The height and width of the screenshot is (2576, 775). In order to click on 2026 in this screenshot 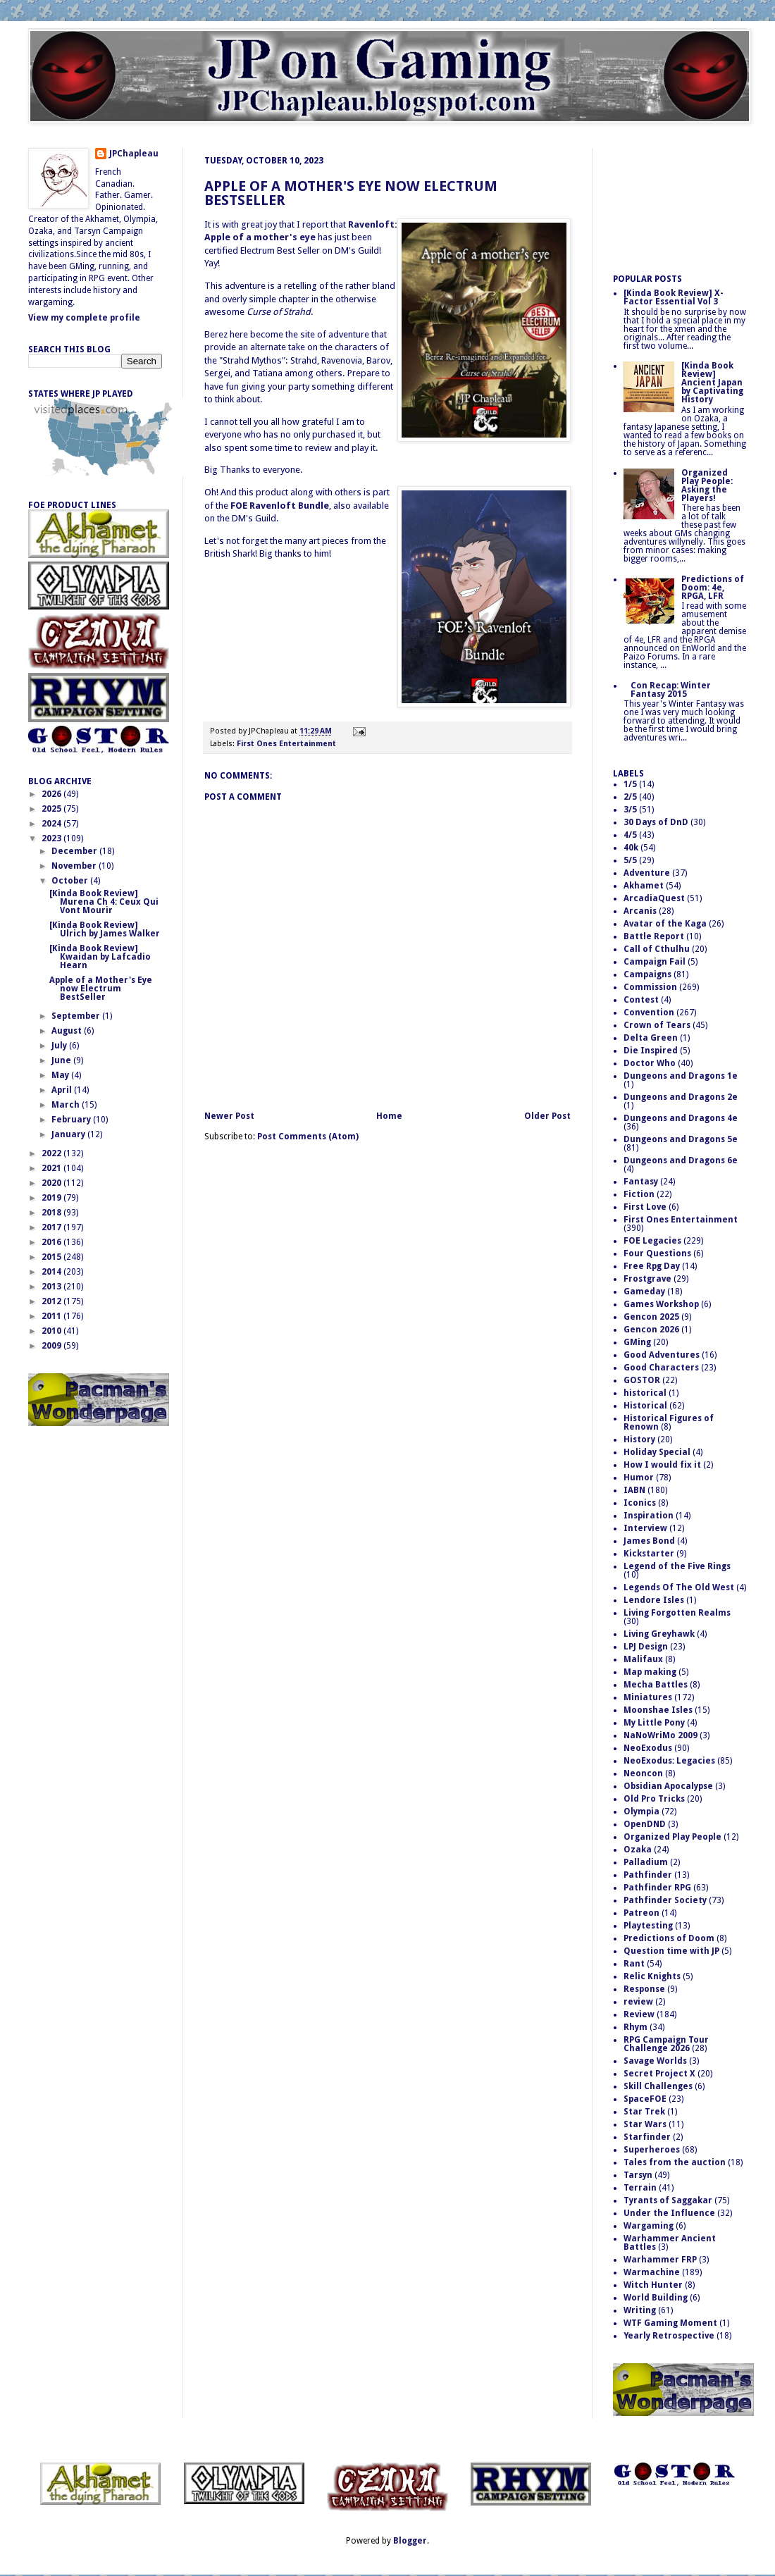, I will do `click(52, 794)`.